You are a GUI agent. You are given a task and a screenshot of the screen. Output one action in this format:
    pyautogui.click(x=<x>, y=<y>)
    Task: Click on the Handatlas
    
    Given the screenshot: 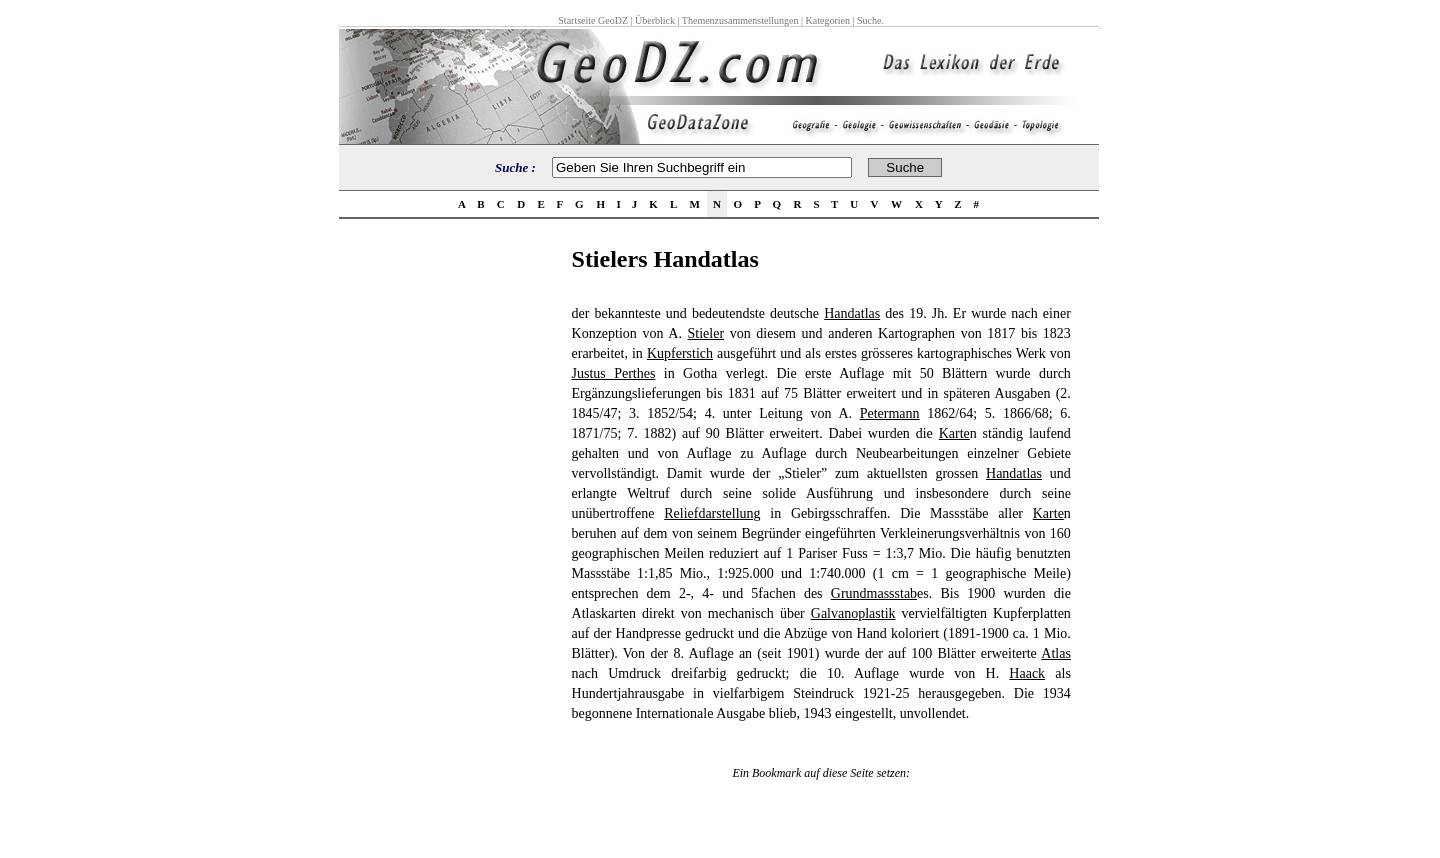 What is the action you would take?
    pyautogui.click(x=852, y=313)
    